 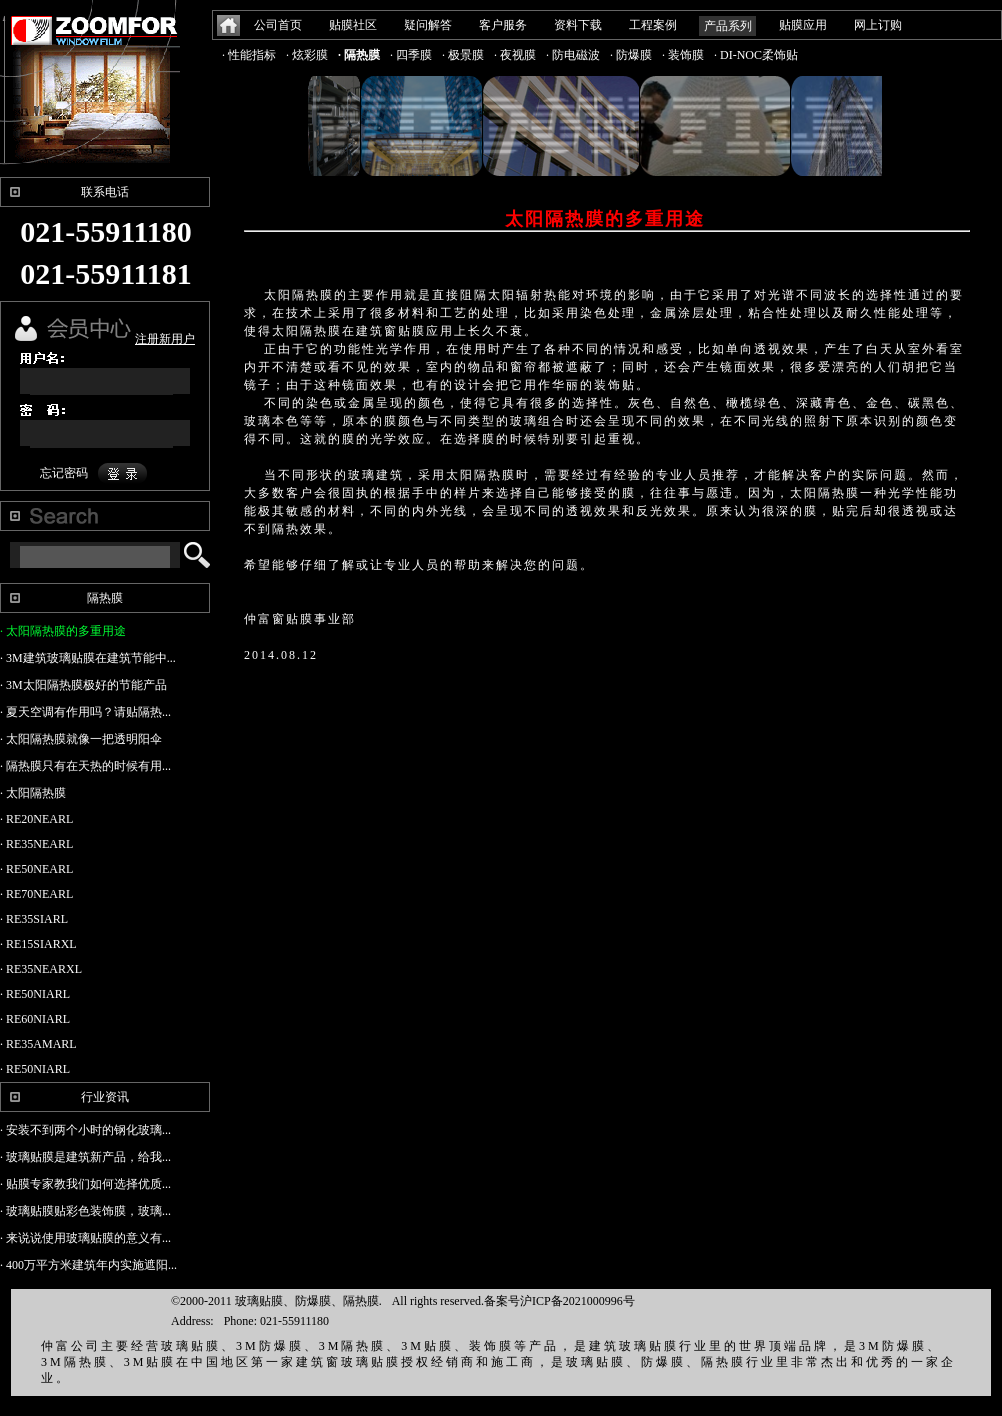 I want to click on · RE60NIARL, so click(x=35, y=1019).